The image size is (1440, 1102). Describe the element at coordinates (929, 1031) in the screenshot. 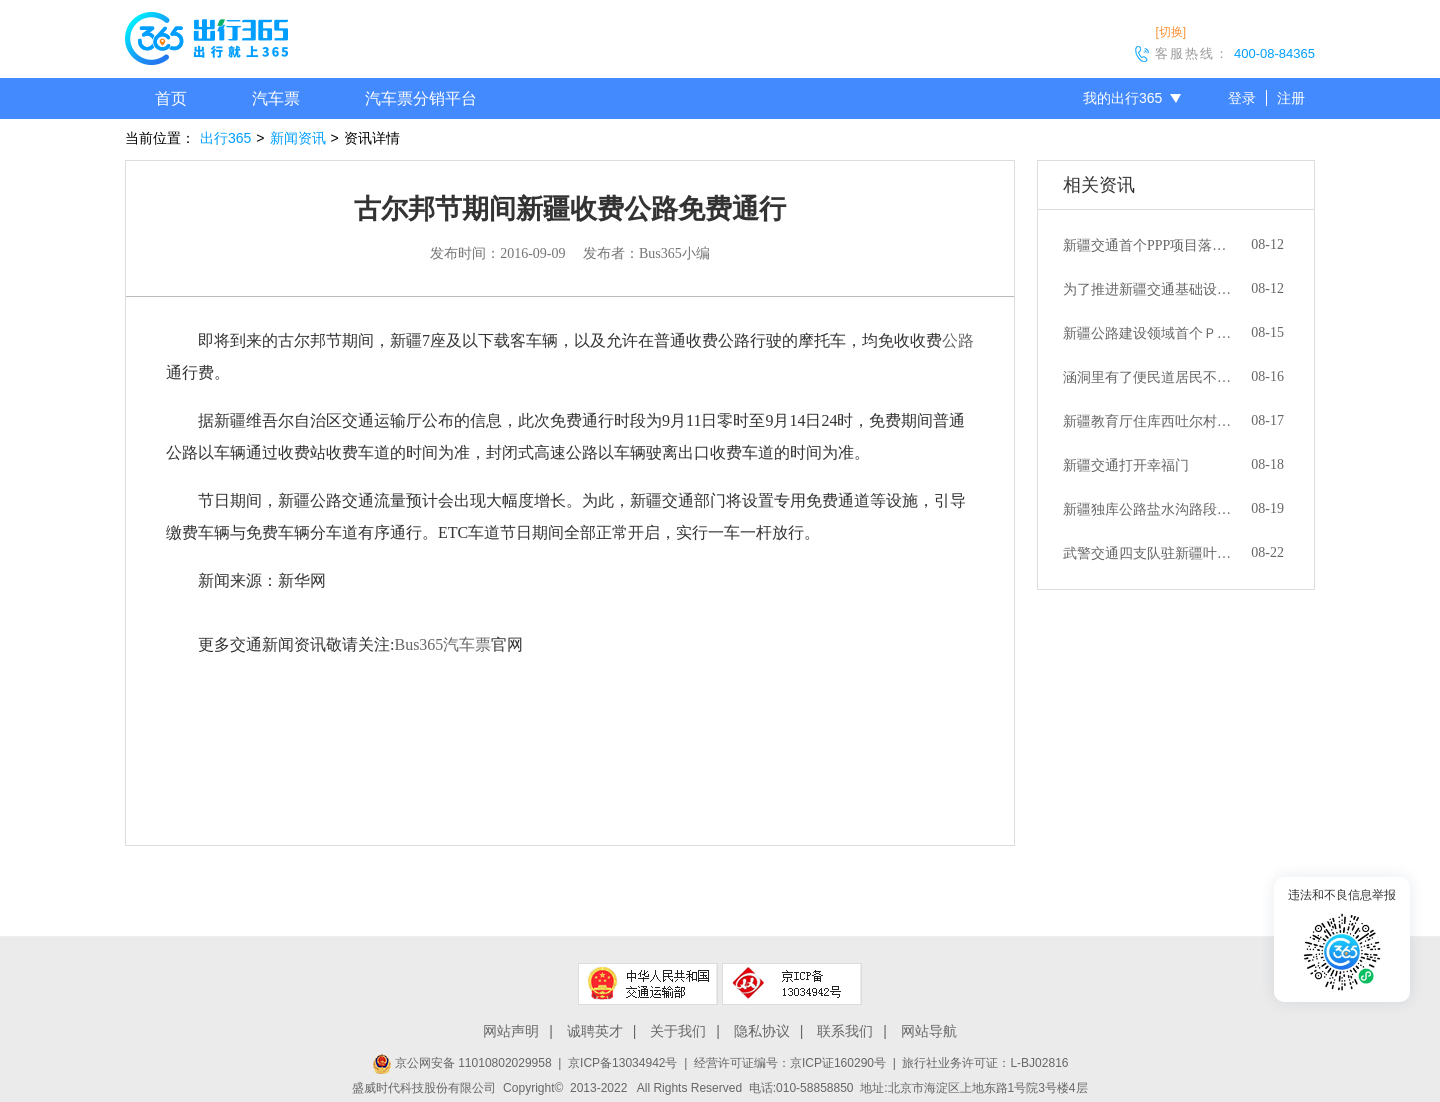

I see `网站导航` at that location.